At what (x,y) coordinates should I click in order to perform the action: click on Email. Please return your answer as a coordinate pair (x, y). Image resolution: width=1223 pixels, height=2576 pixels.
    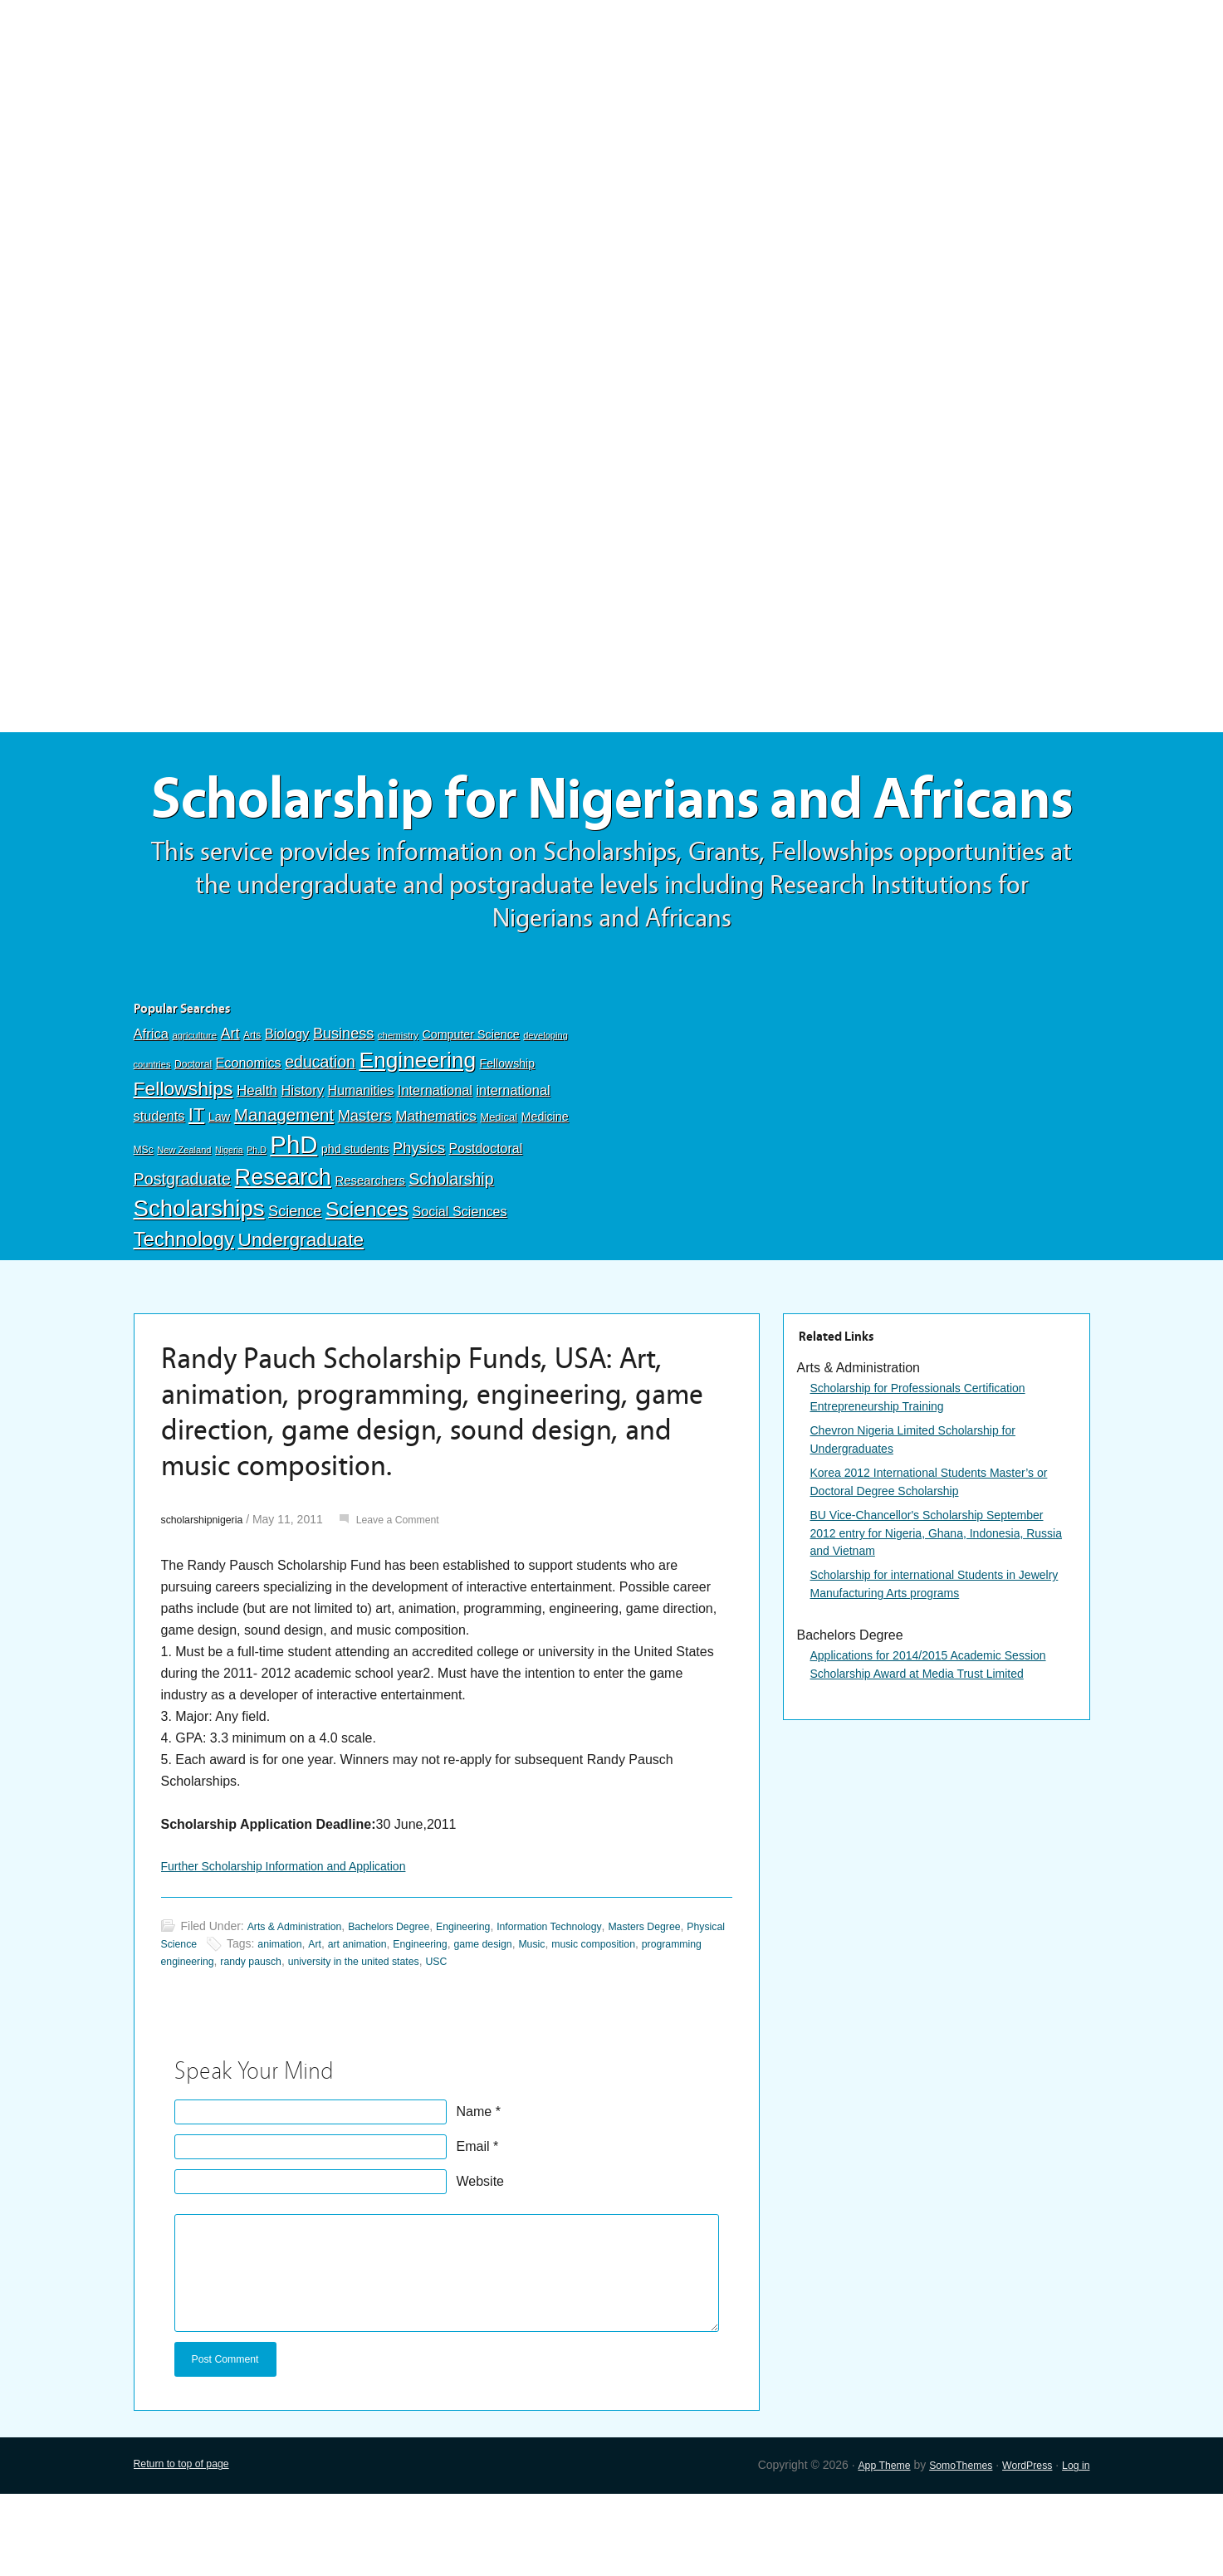
    Looking at the image, I should click on (473, 2224).